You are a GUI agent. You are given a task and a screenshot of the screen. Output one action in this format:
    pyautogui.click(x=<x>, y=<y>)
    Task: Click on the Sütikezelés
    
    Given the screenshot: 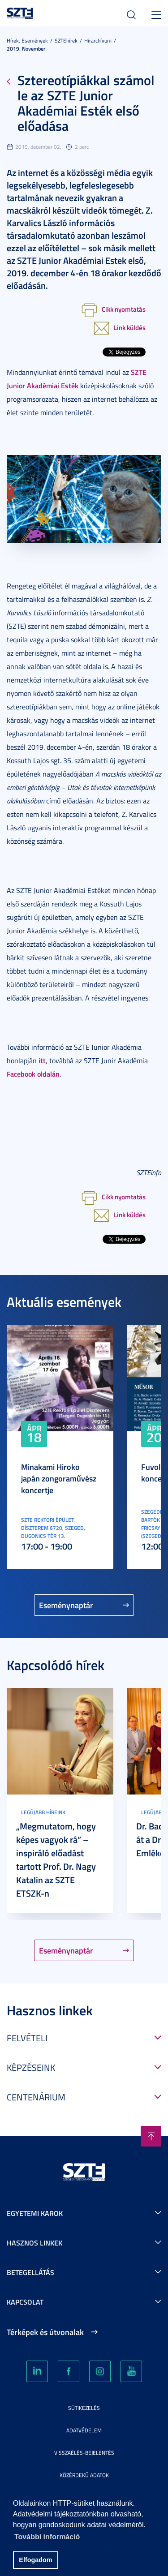 What is the action you would take?
    pyautogui.click(x=84, y=2408)
    